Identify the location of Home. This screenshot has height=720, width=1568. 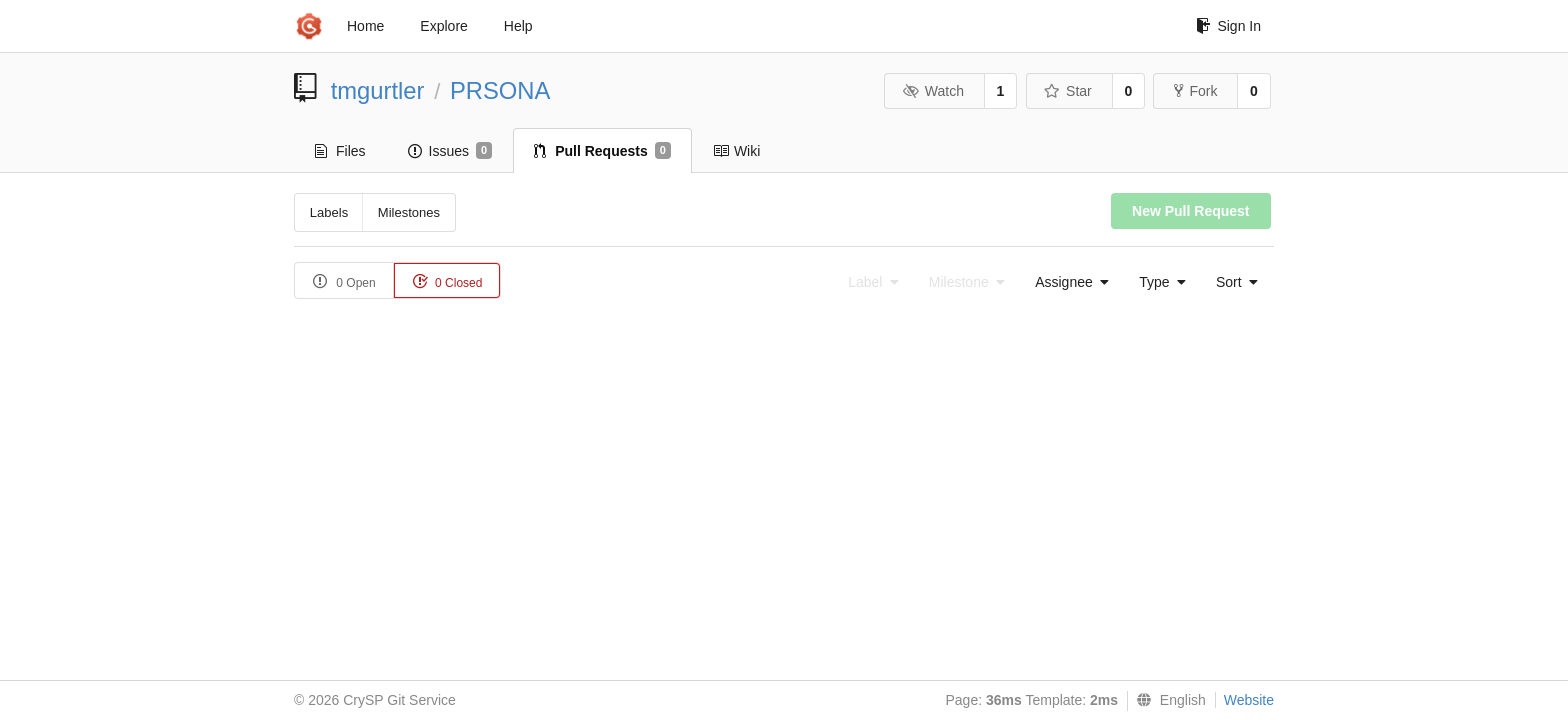
(365, 26).